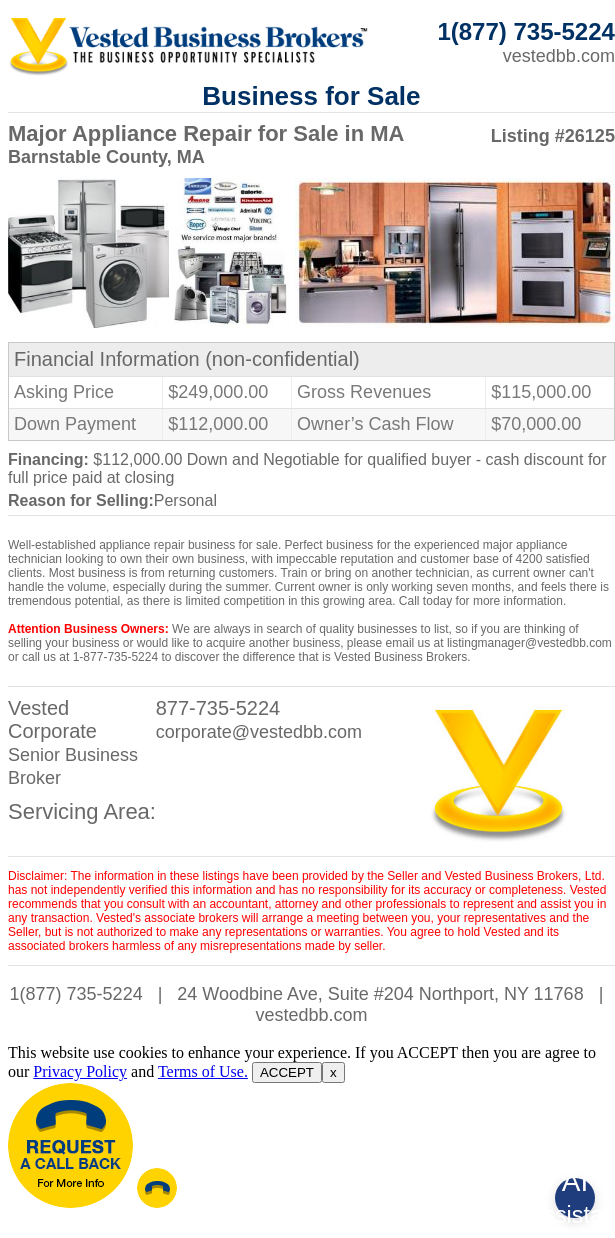 The height and width of the screenshot is (1238, 615). Describe the element at coordinates (80, 1071) in the screenshot. I see `Privacy Policy` at that location.